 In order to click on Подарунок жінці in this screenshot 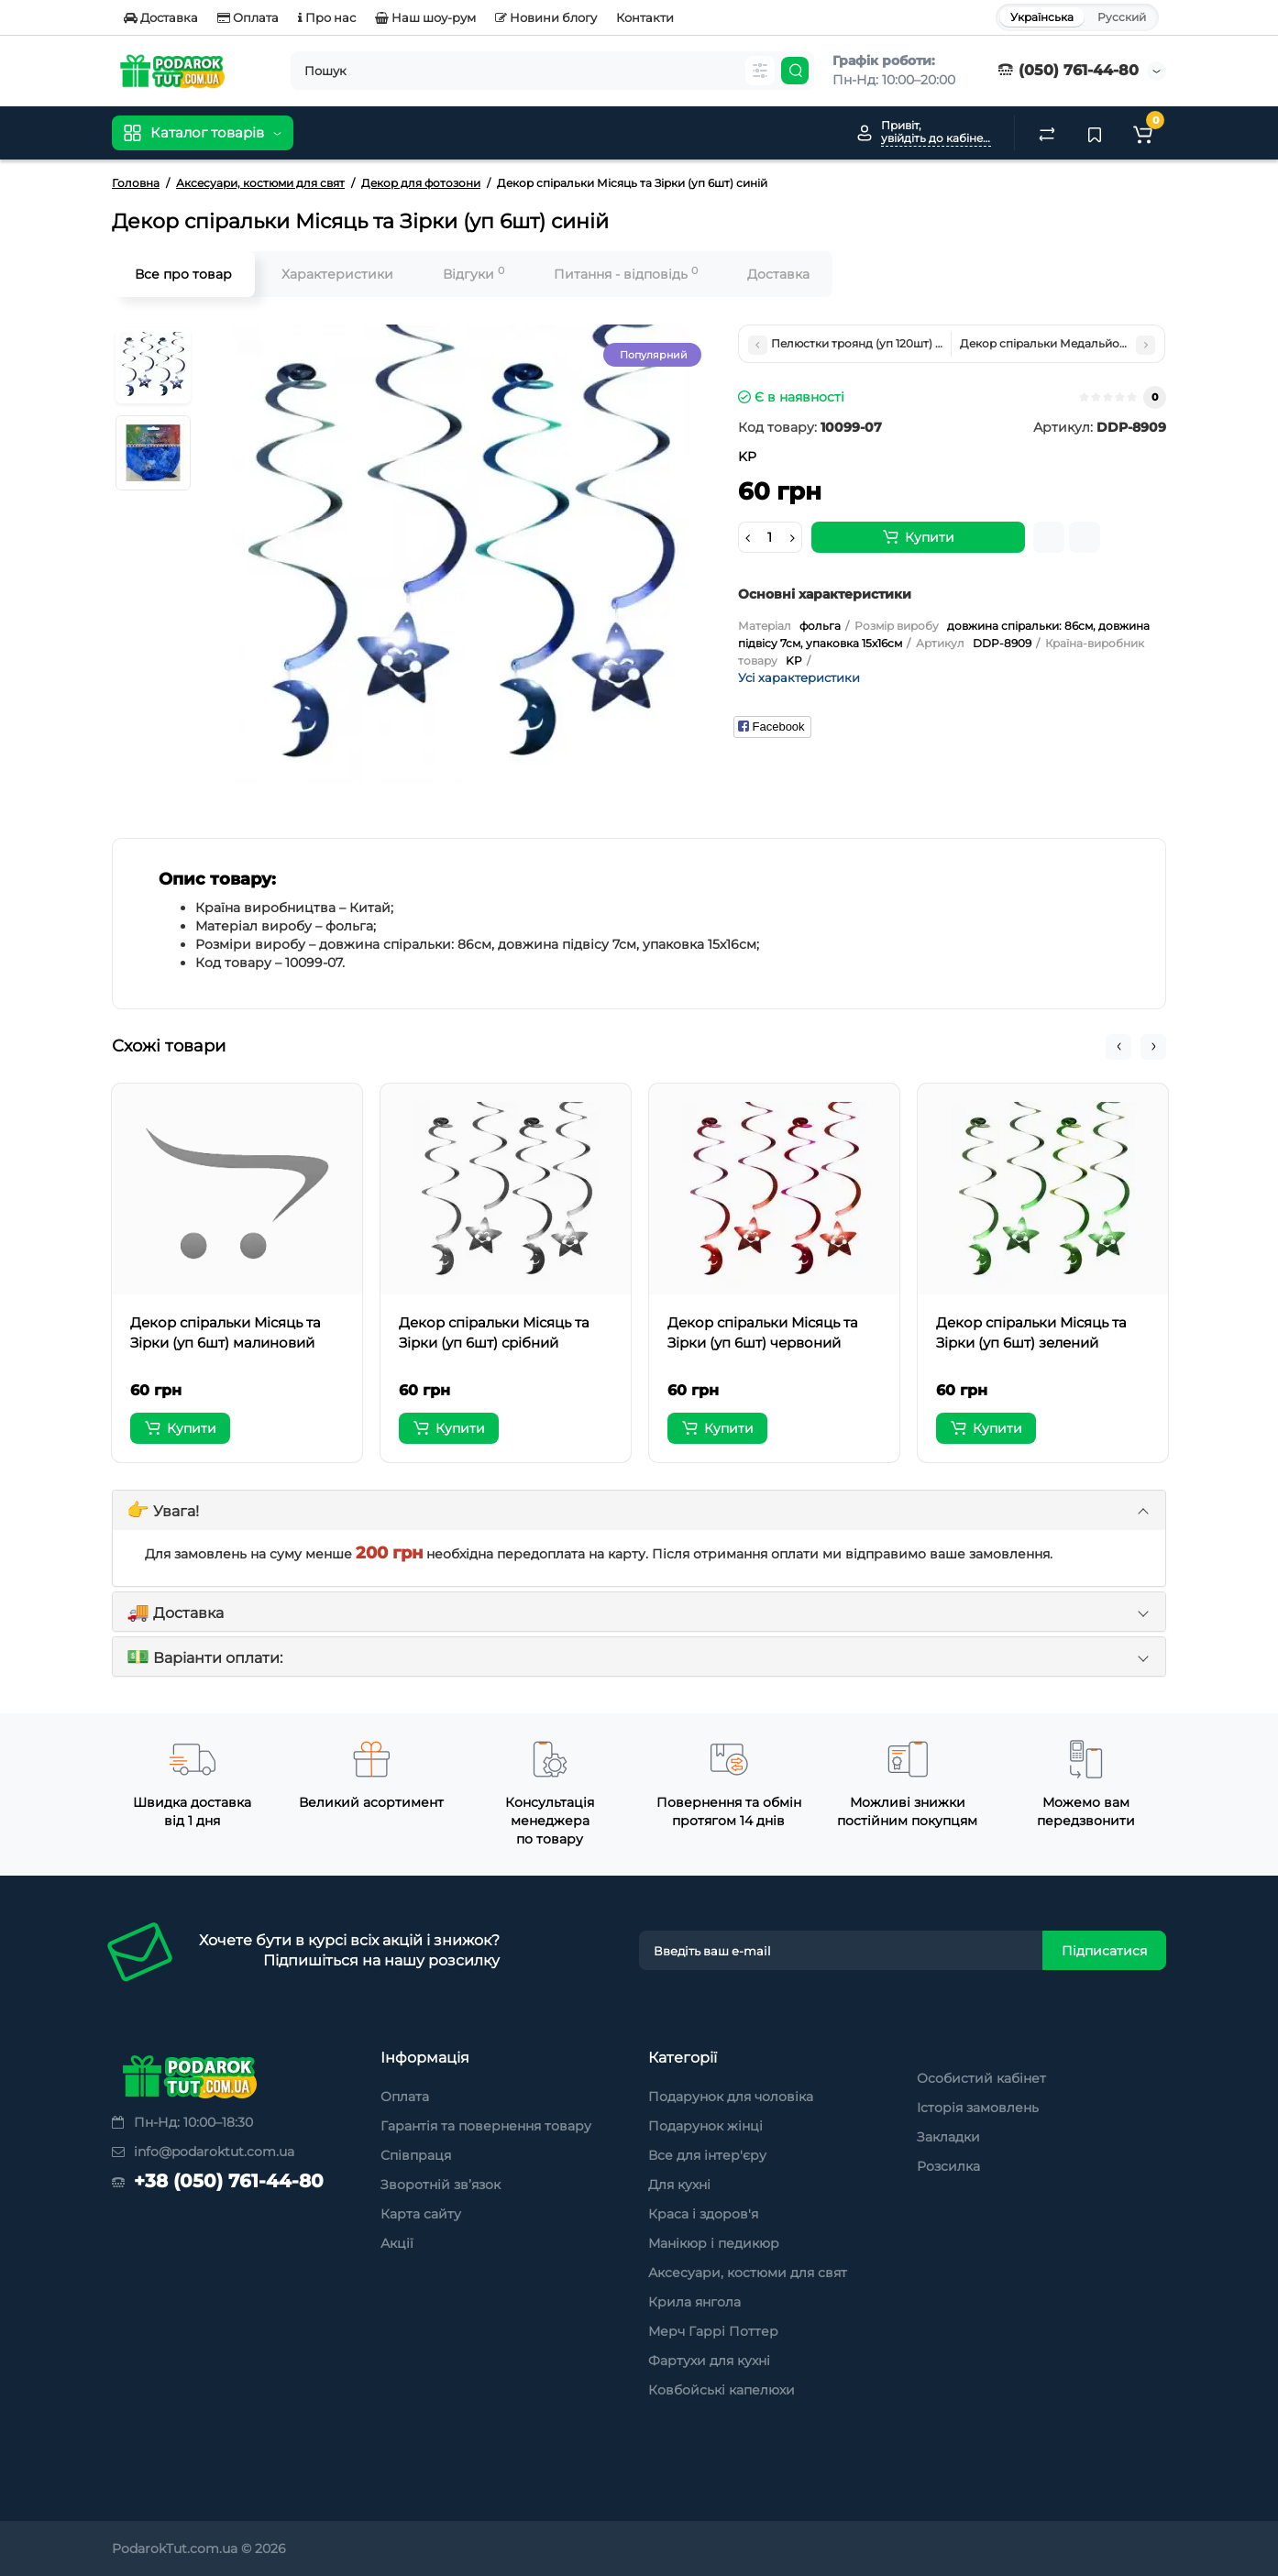, I will do `click(705, 2126)`.